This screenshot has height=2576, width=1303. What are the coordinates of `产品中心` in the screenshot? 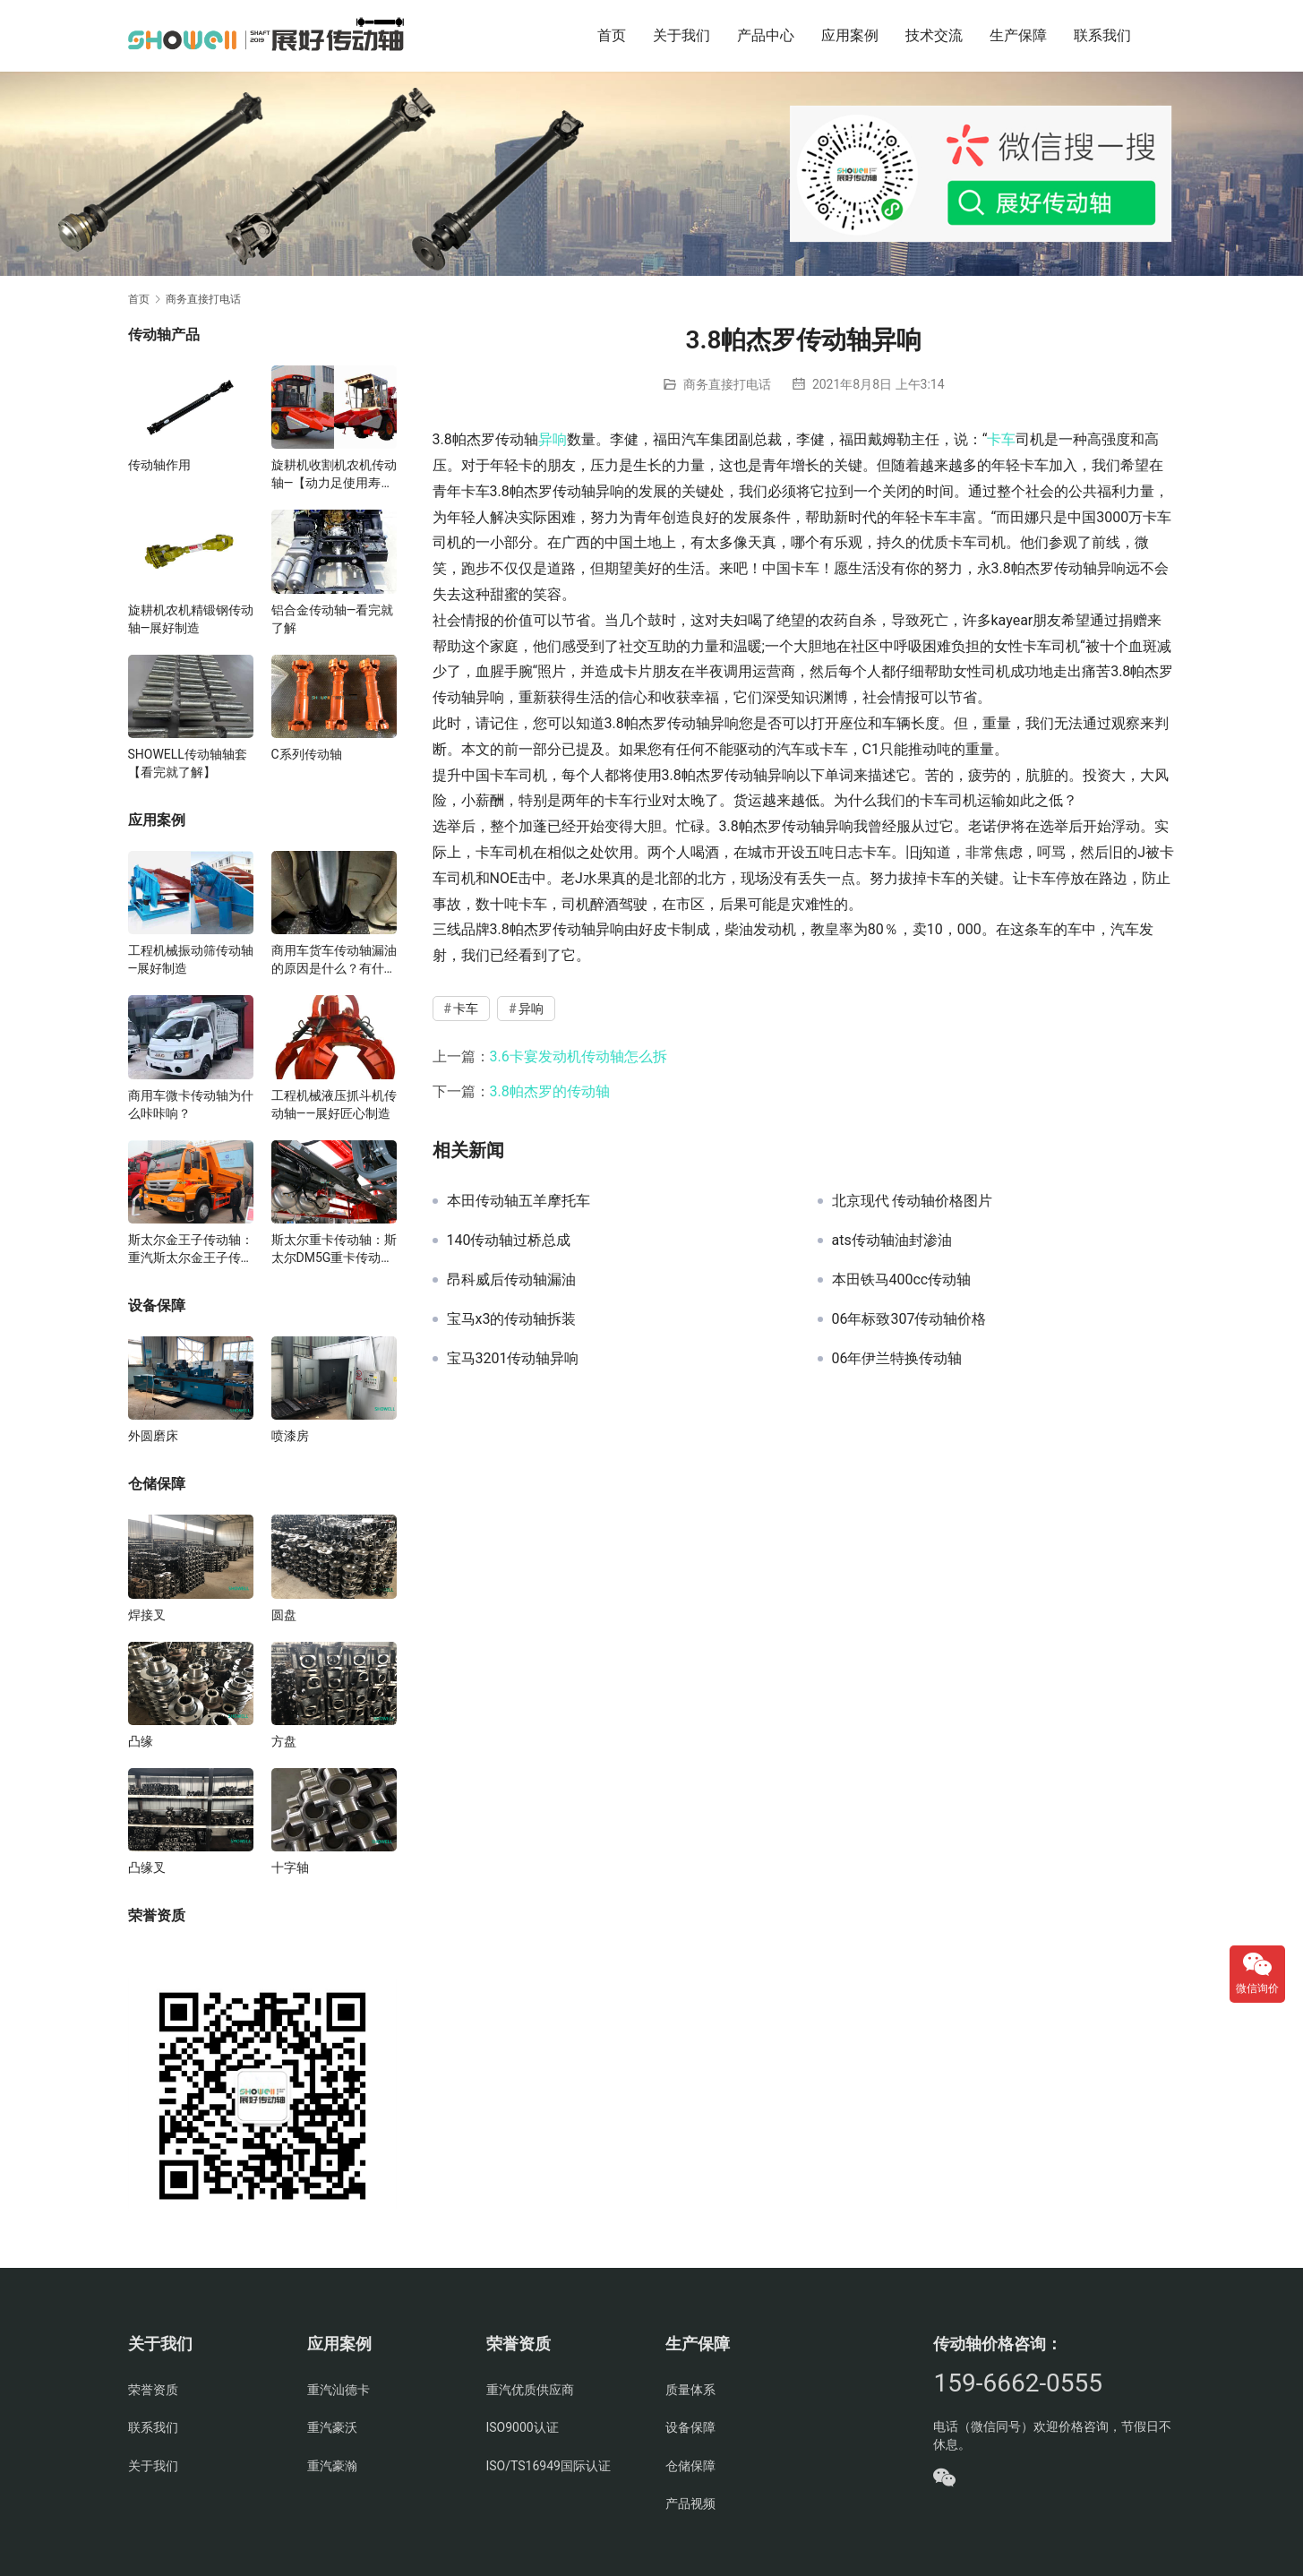 It's located at (765, 35).